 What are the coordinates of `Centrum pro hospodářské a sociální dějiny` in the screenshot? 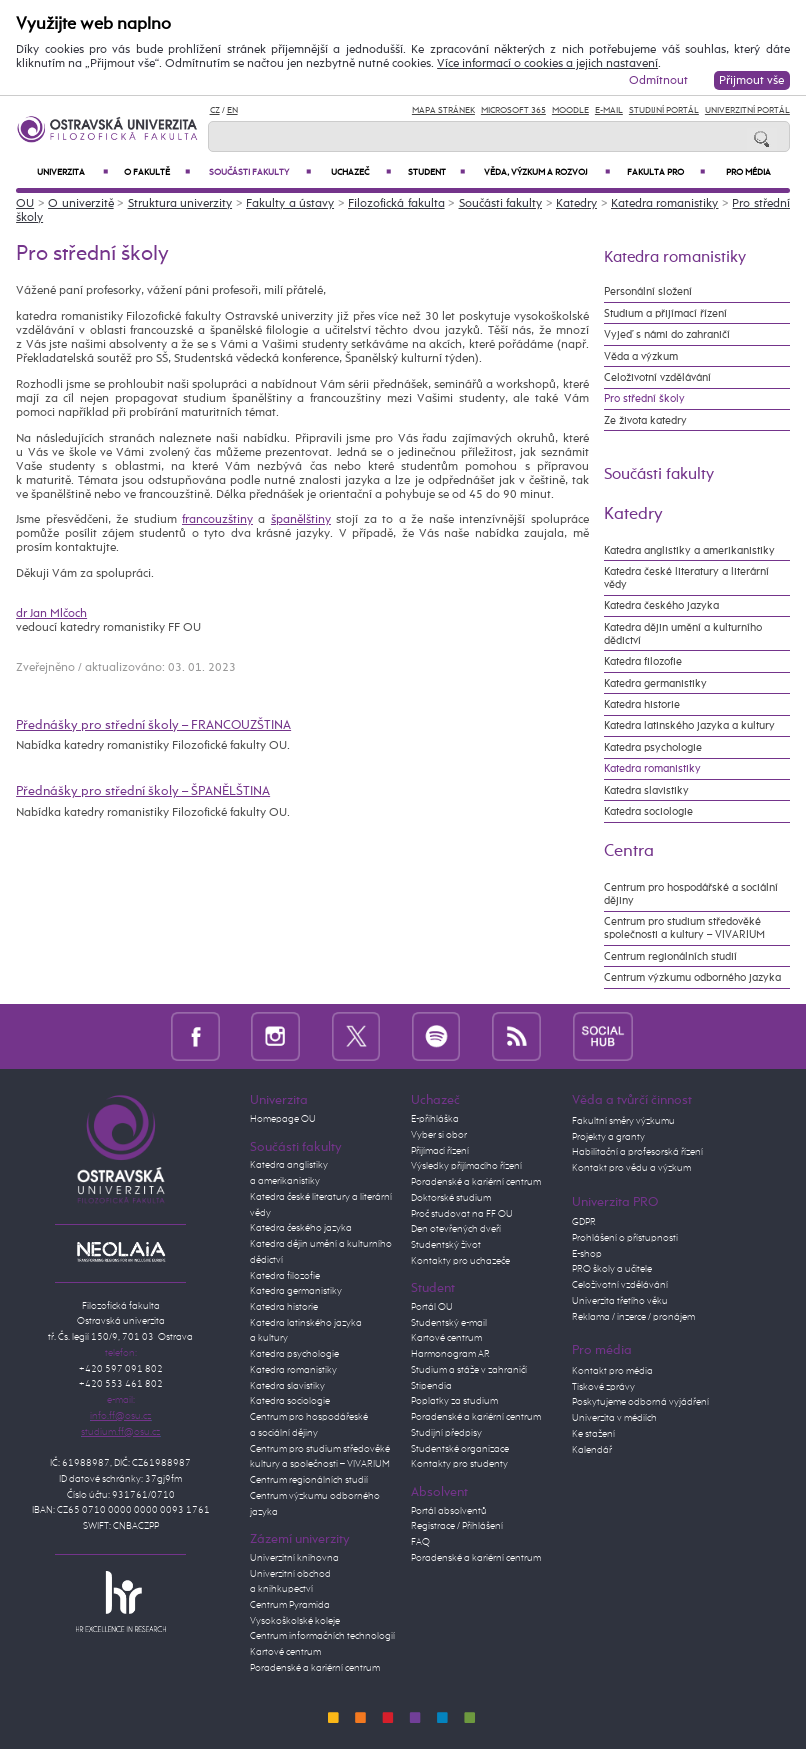 It's located at (691, 894).